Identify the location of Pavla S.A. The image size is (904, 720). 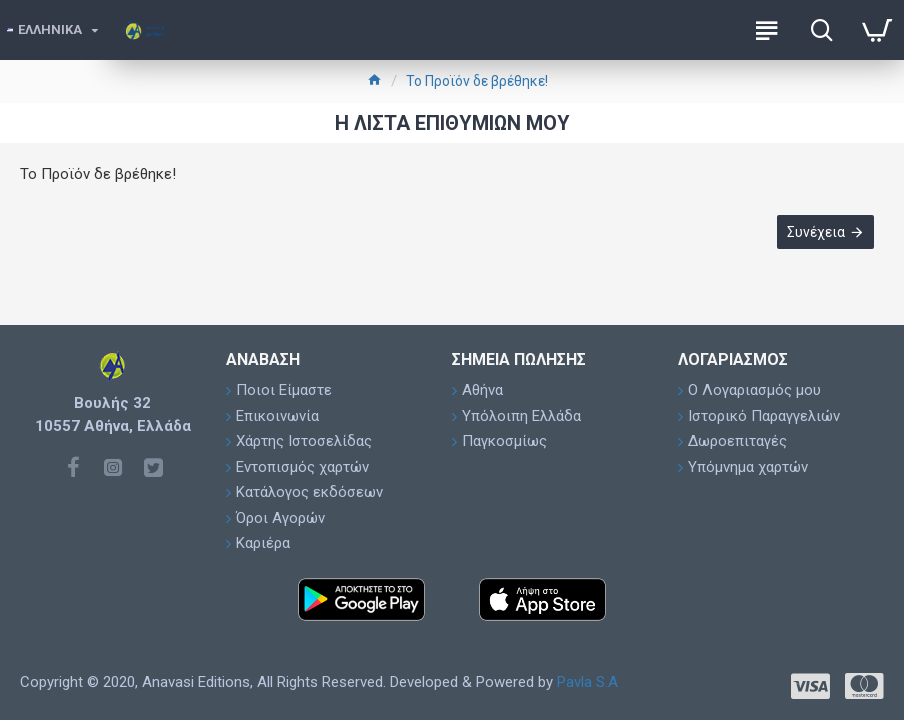
(587, 682).